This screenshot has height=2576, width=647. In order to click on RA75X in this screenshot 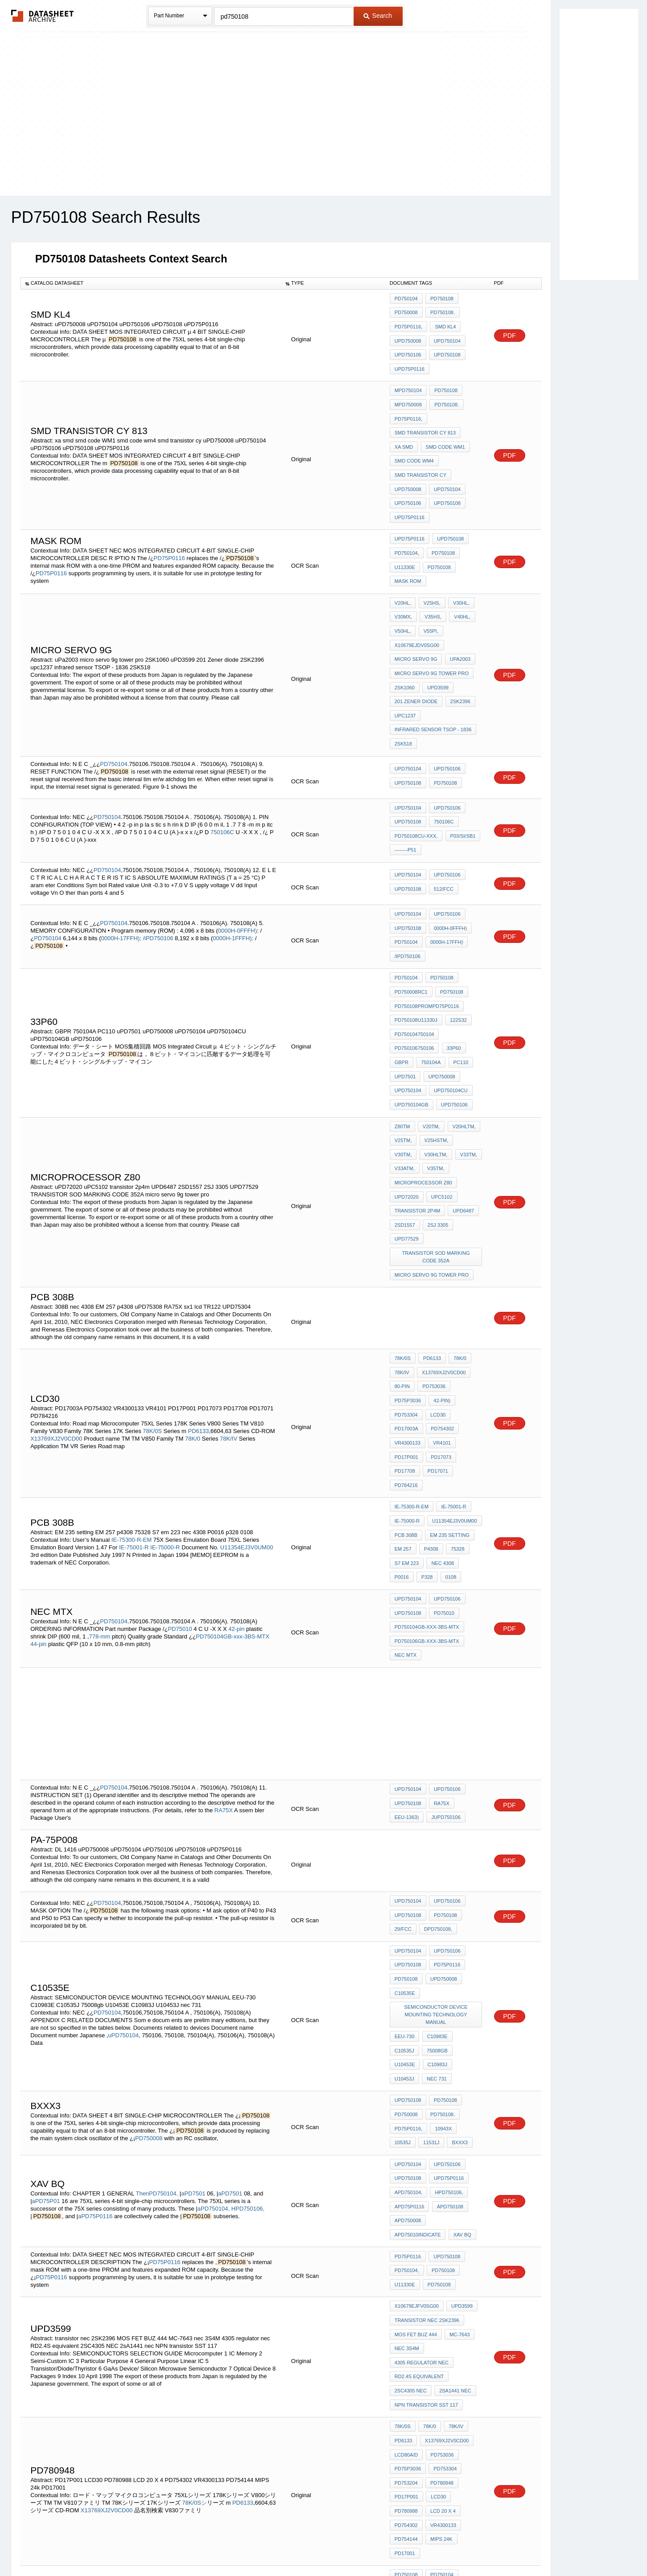, I will do `click(223, 1650)`.